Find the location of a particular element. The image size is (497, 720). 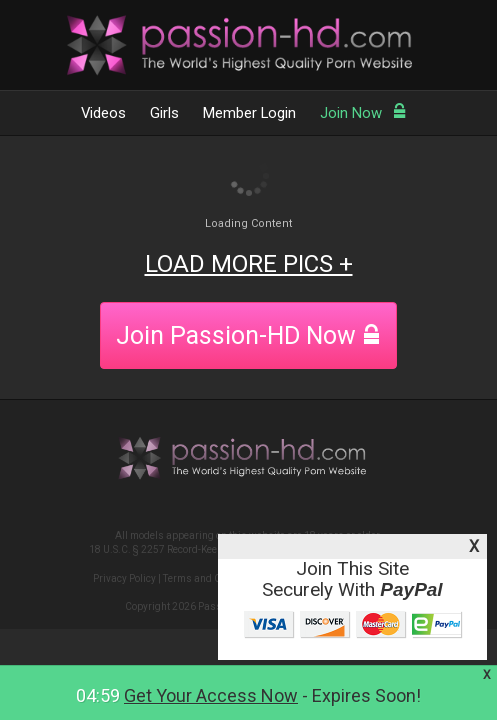

Videos is located at coordinates (103, 113).